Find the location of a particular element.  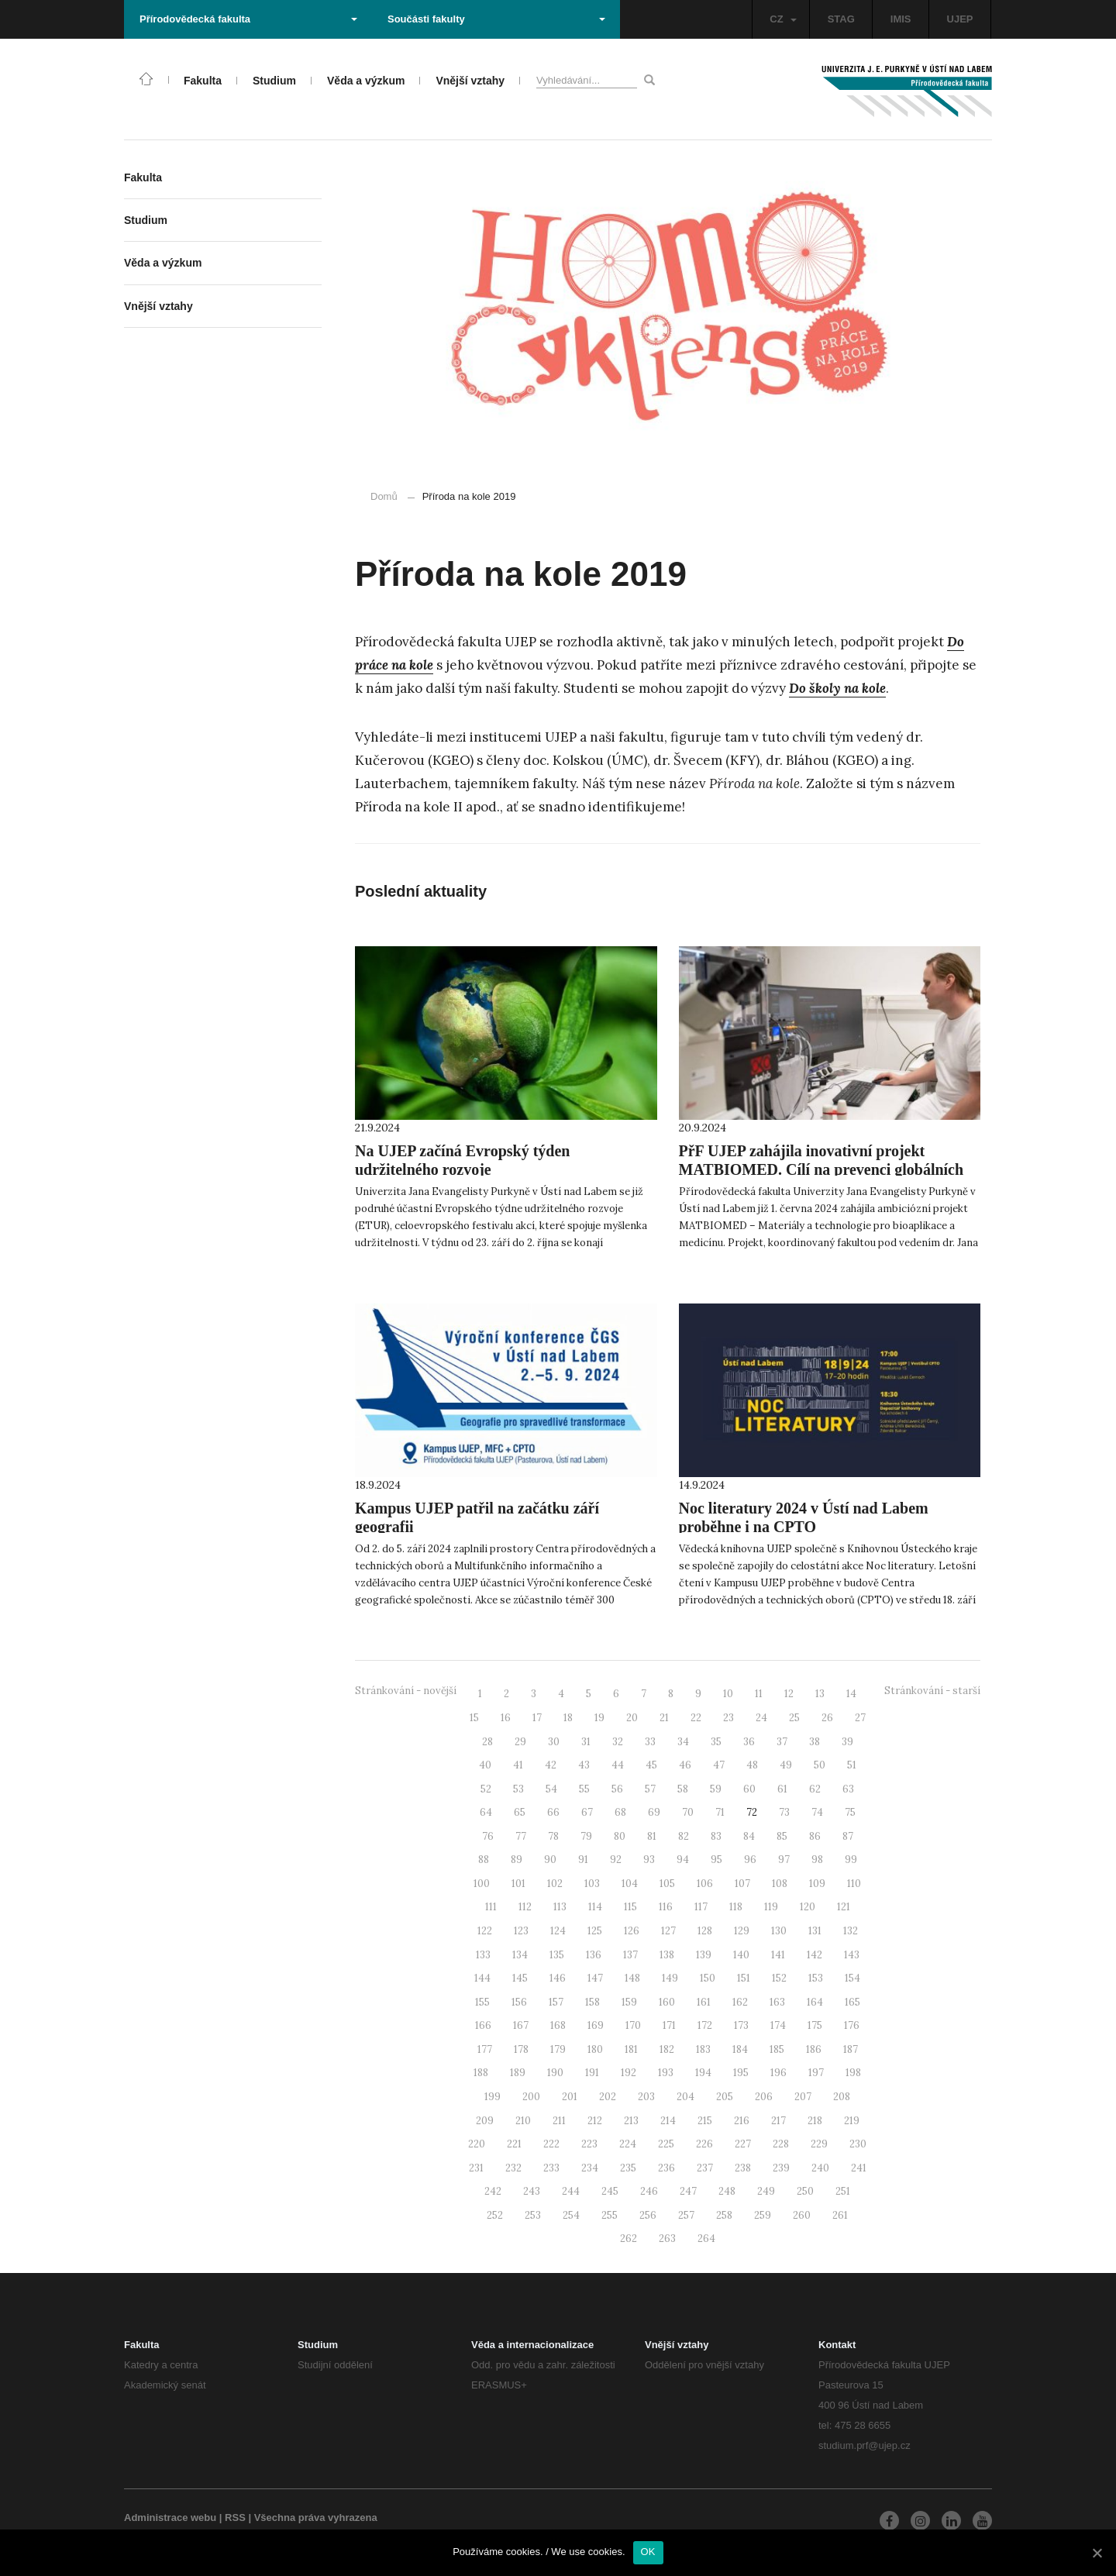

146 is located at coordinates (557, 1978).